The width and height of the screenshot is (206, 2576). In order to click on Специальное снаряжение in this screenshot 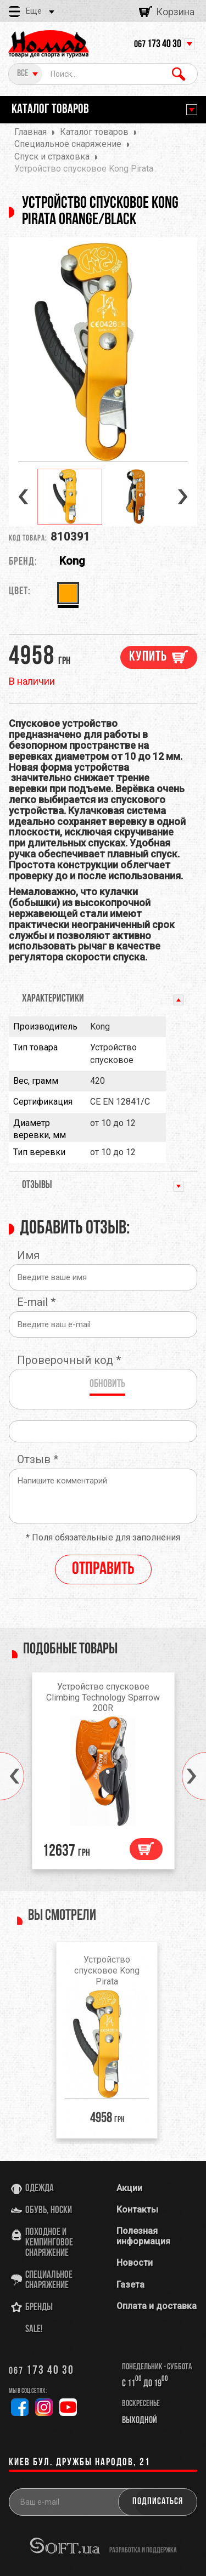, I will do `click(49, 2280)`.